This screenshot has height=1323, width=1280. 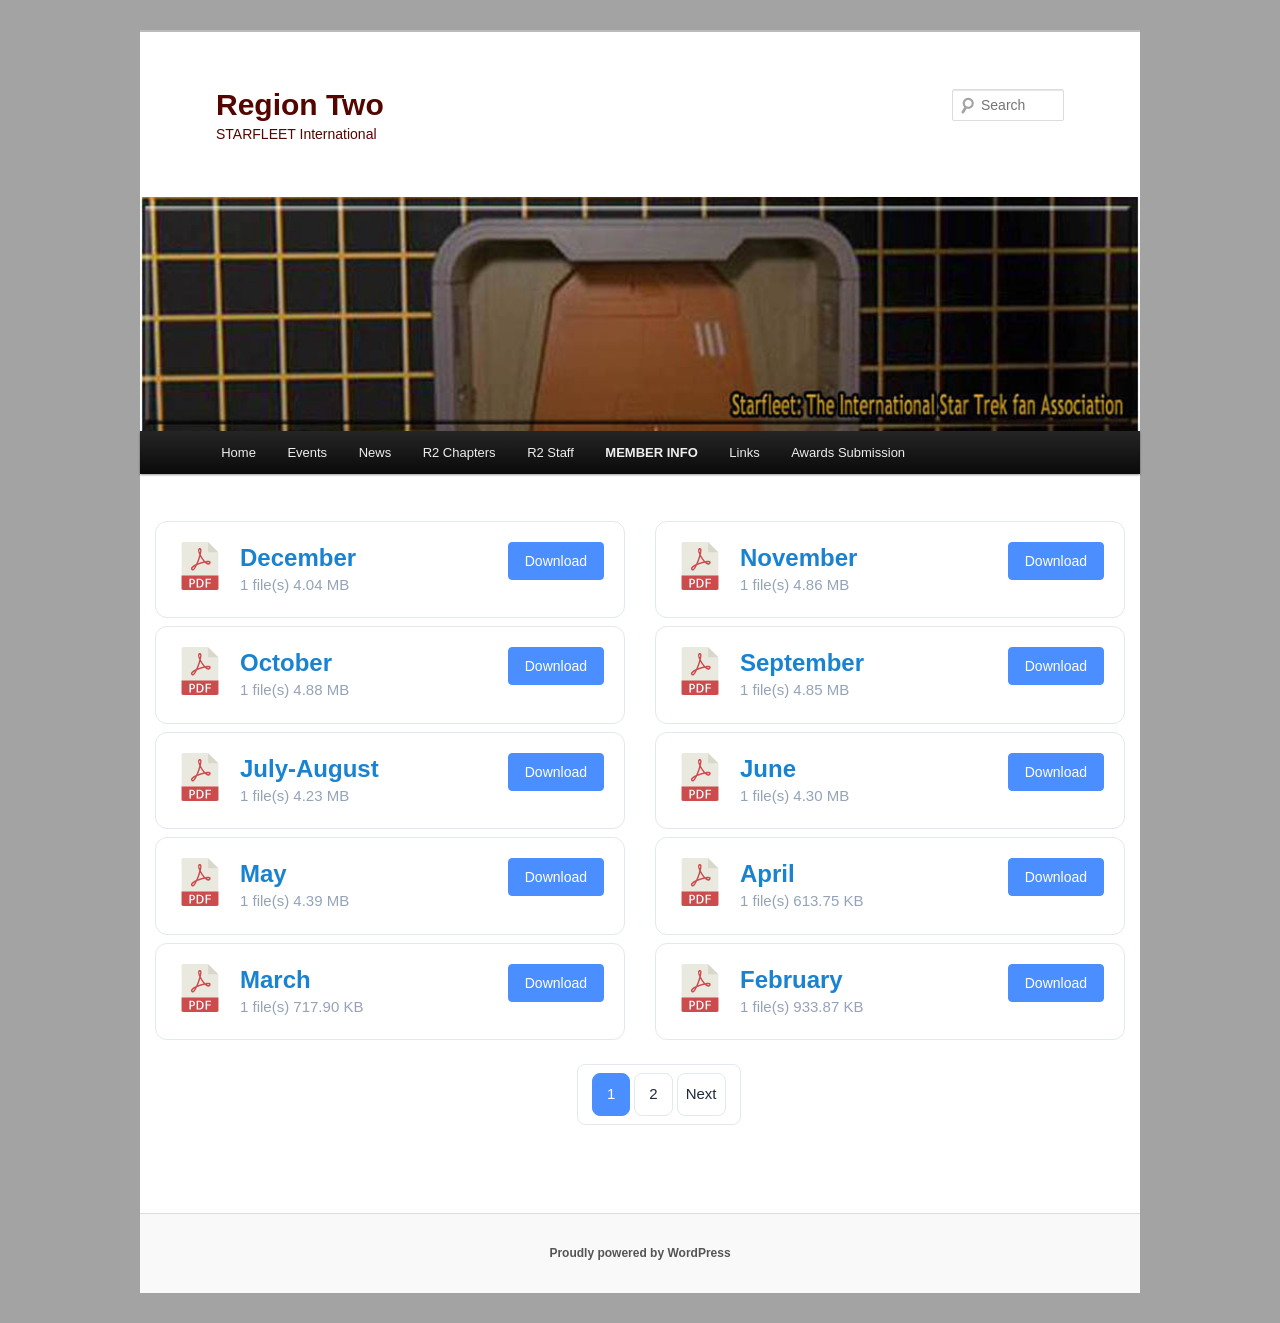 I want to click on June, so click(x=768, y=768).